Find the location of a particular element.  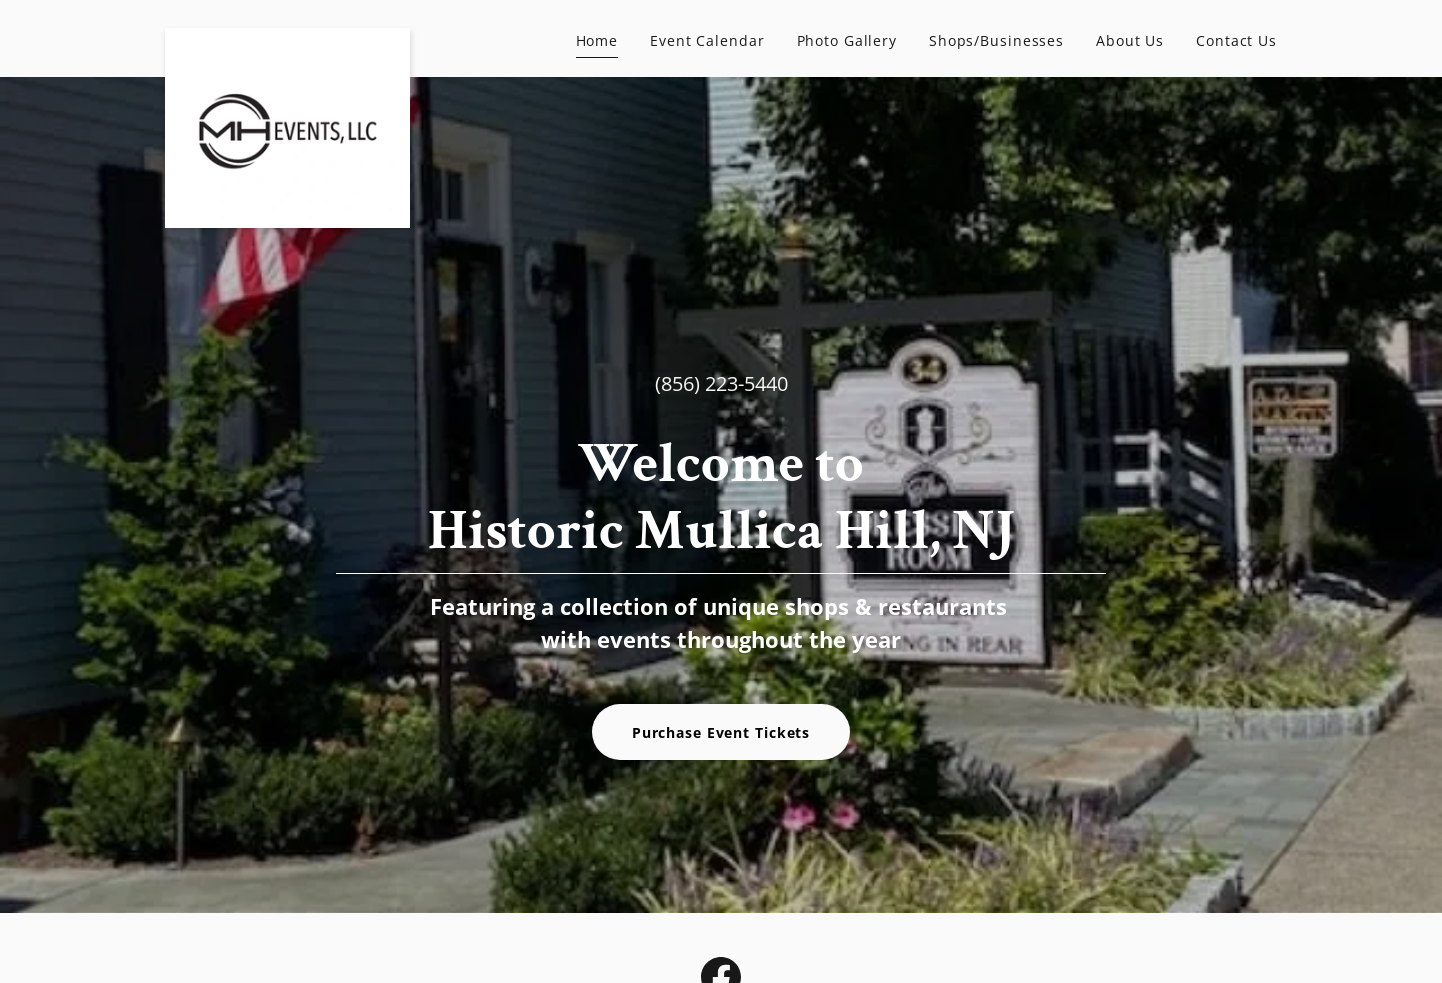

Contact Us [link] is located at coordinates (1236, 40).